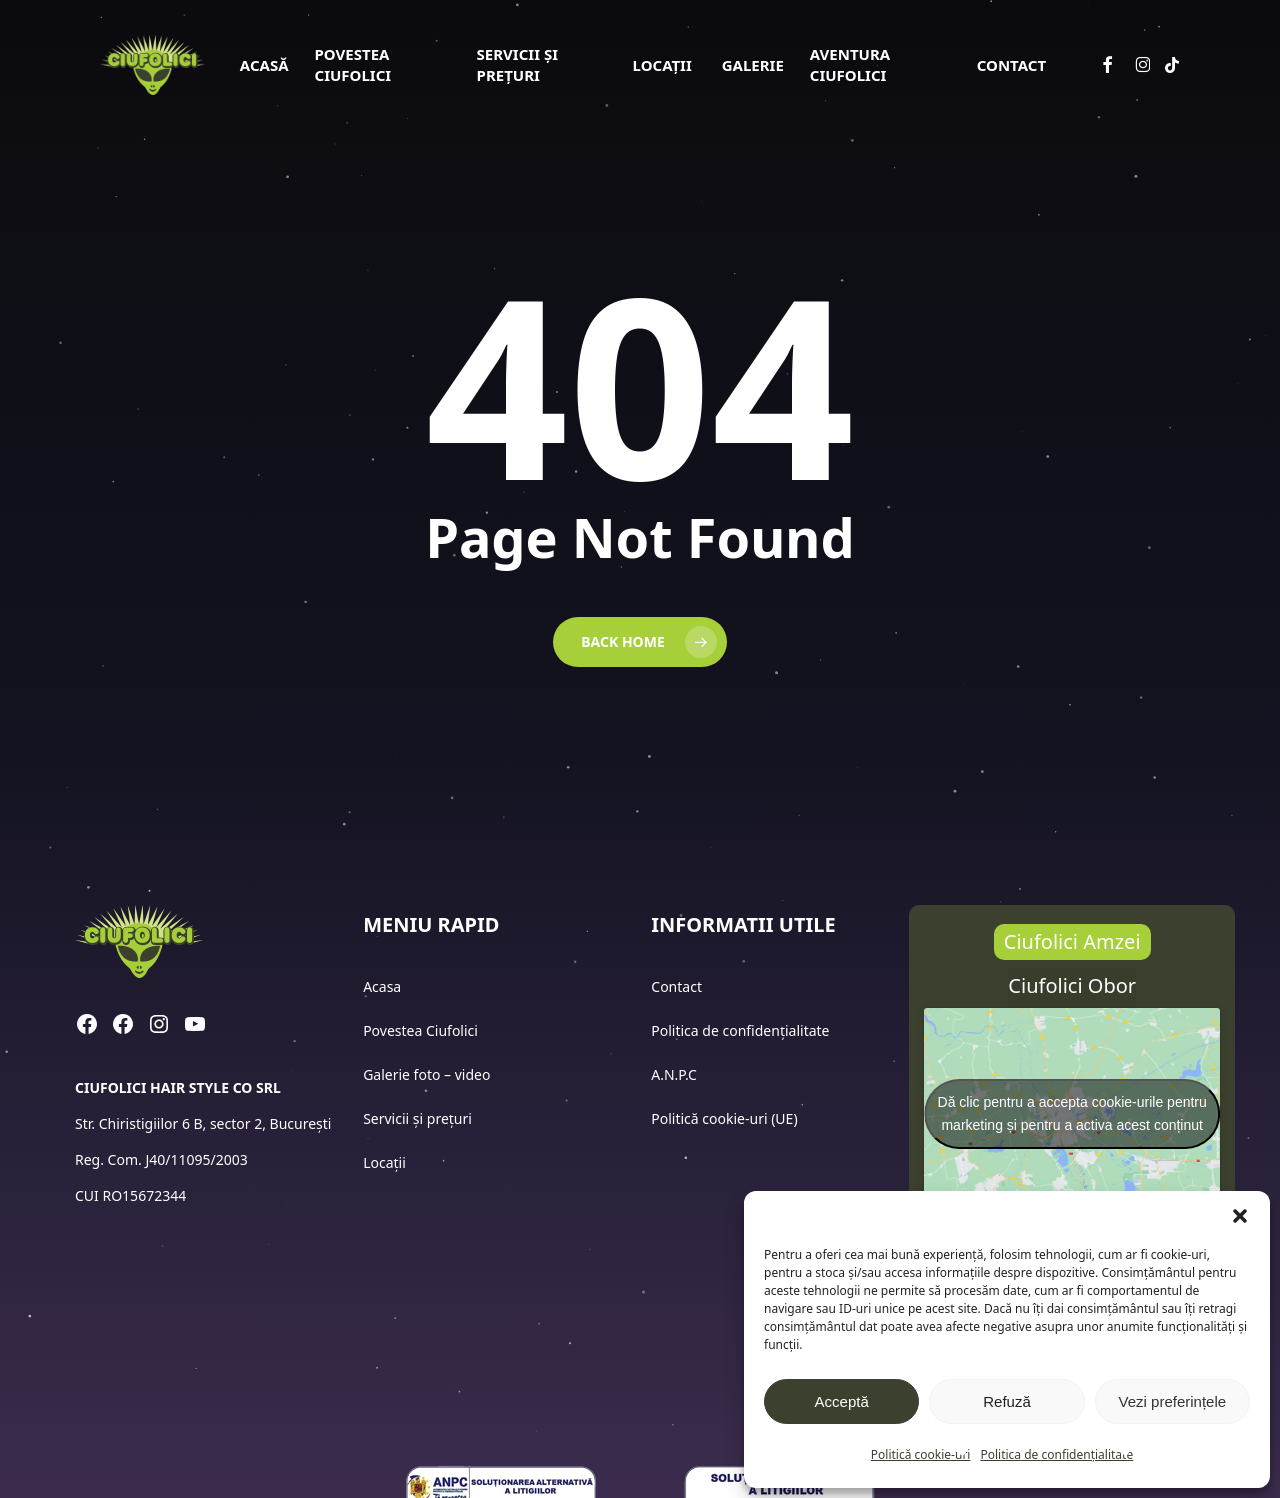 The height and width of the screenshot is (1498, 1280). What do you see at coordinates (1072, 1113) in the screenshot?
I see `Dă clic pentru a accepta cookie-urile pentru marketing și pentru a activa acest conținut` at bounding box center [1072, 1113].